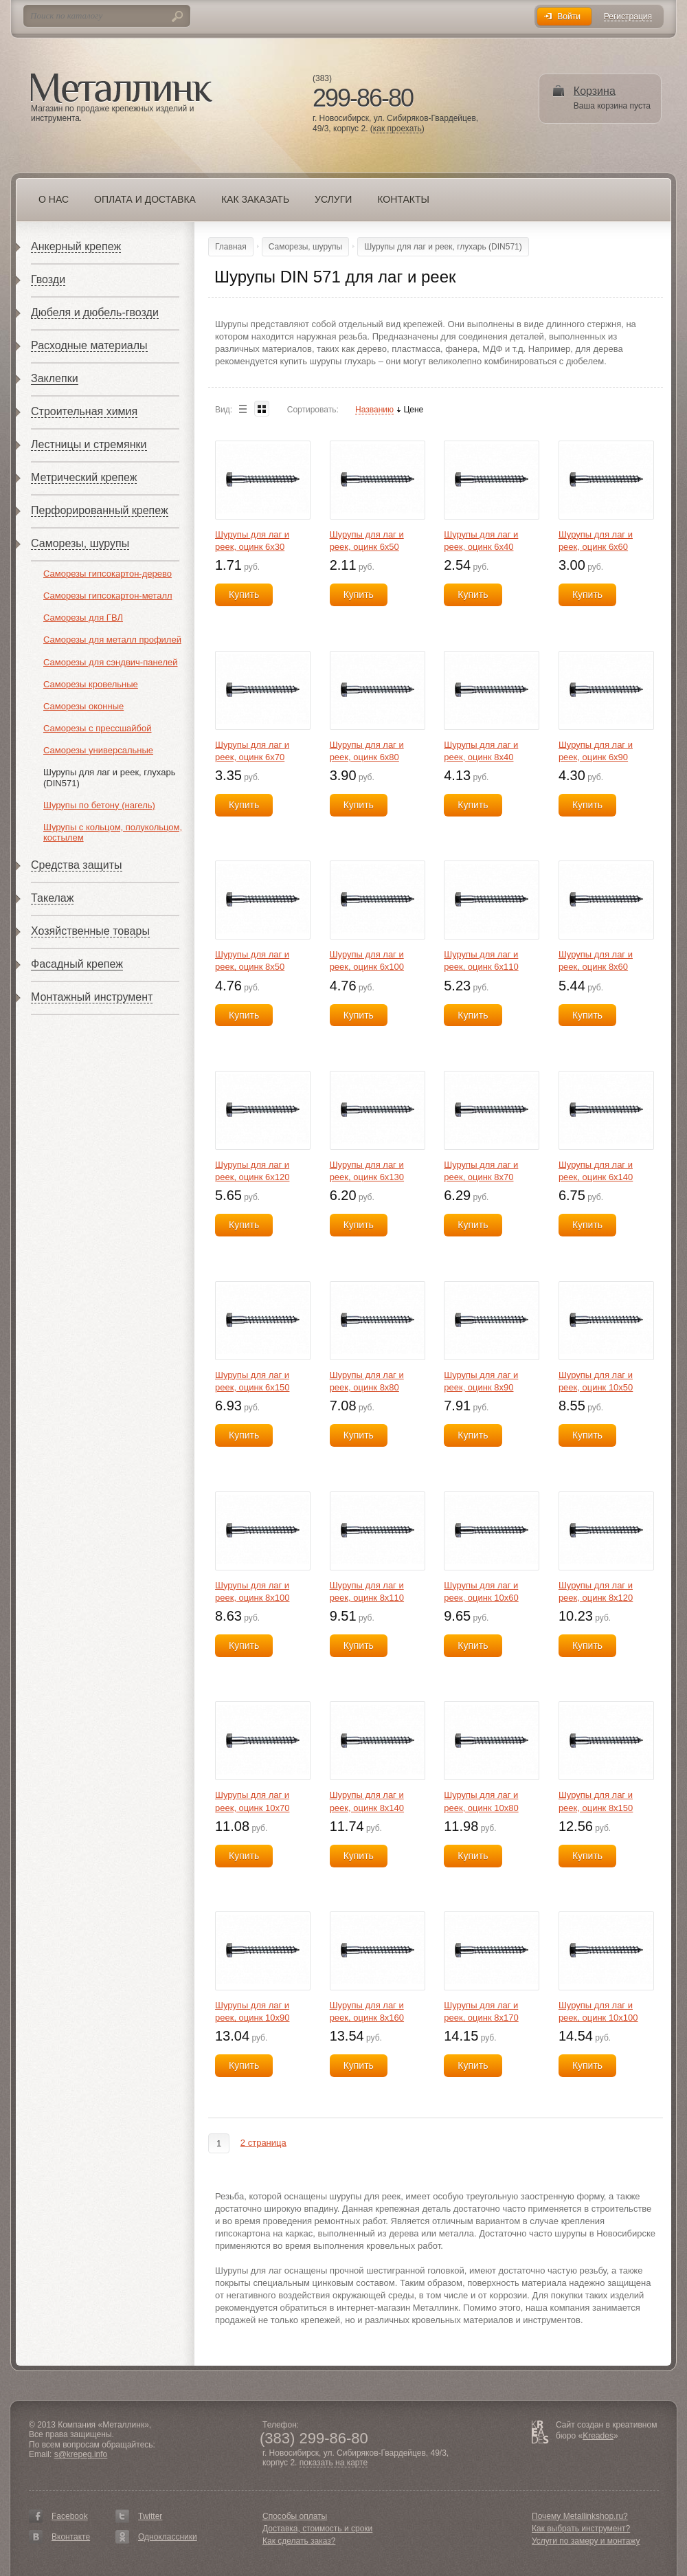 The image size is (687, 2576). I want to click on Анкерный крепеж, so click(76, 246).